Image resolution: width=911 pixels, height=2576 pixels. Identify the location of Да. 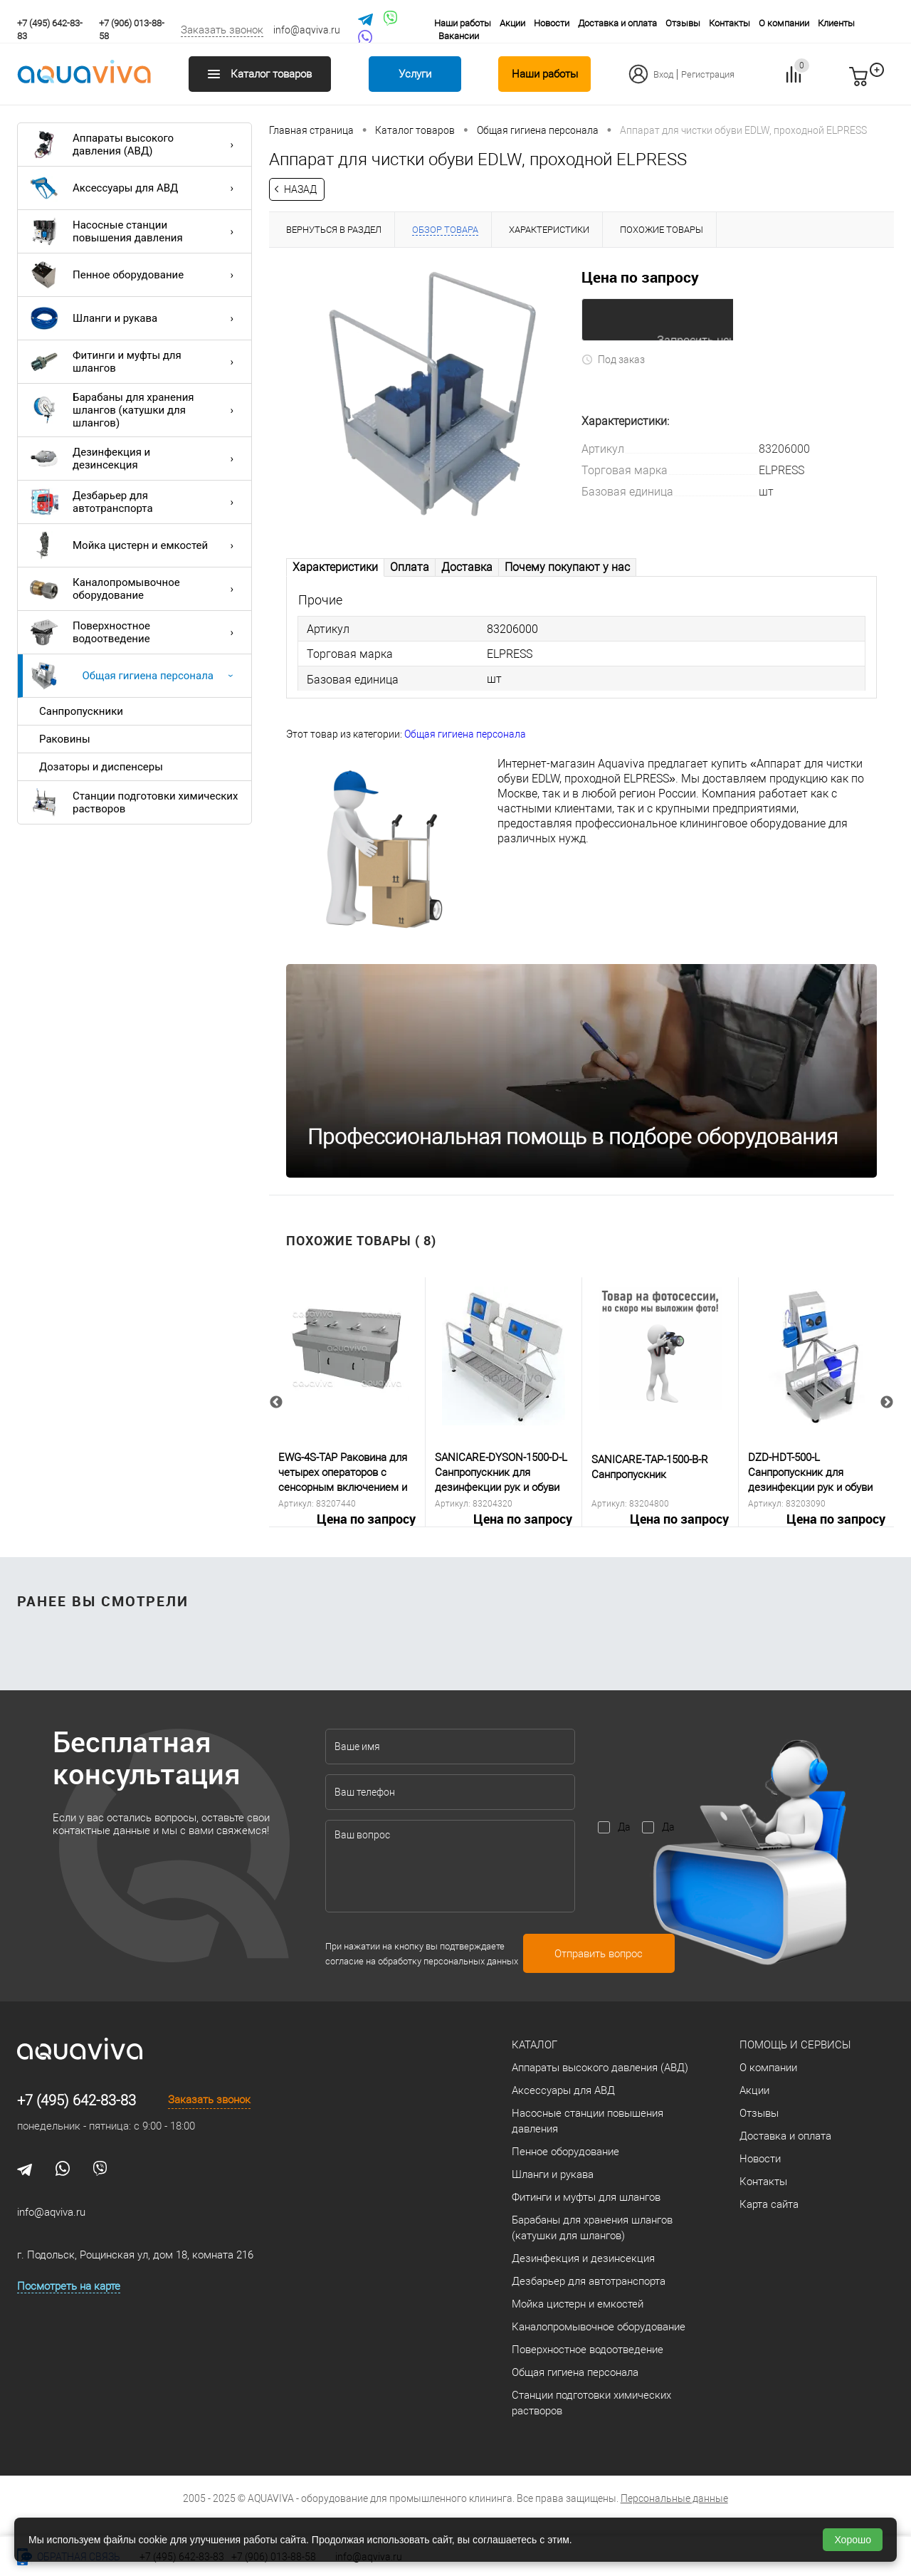
(624, 1827).